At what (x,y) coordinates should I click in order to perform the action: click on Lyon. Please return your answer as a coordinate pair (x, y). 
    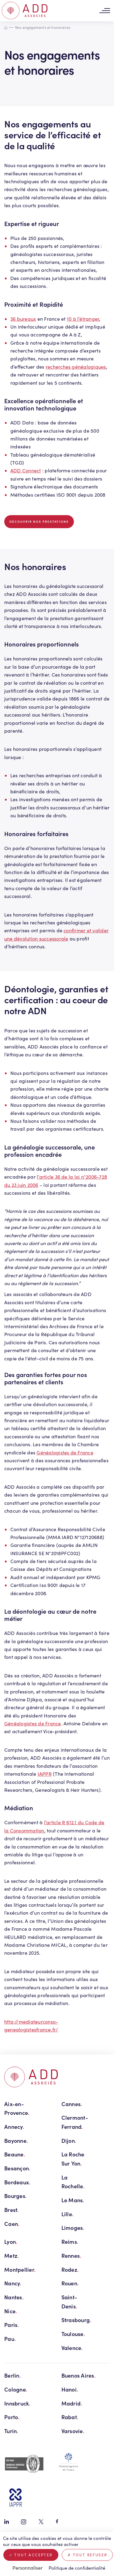
    Looking at the image, I should click on (10, 2241).